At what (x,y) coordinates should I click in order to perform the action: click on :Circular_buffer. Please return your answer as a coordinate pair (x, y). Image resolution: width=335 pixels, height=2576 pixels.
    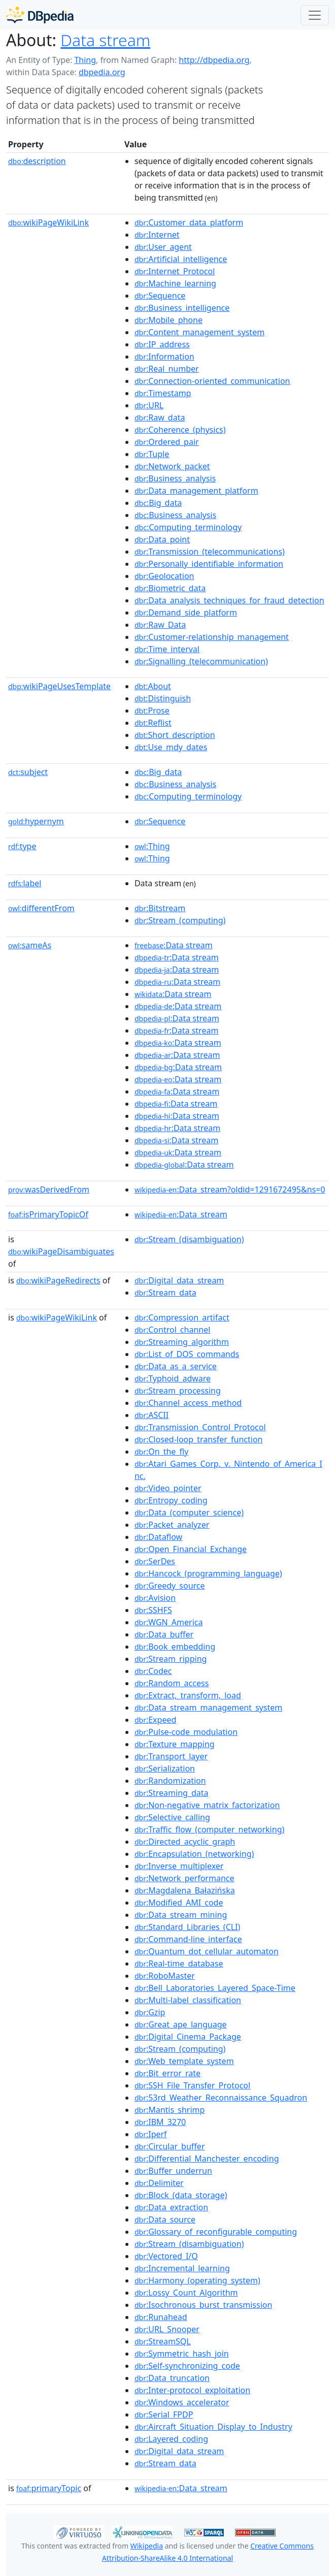
    Looking at the image, I should click on (170, 2146).